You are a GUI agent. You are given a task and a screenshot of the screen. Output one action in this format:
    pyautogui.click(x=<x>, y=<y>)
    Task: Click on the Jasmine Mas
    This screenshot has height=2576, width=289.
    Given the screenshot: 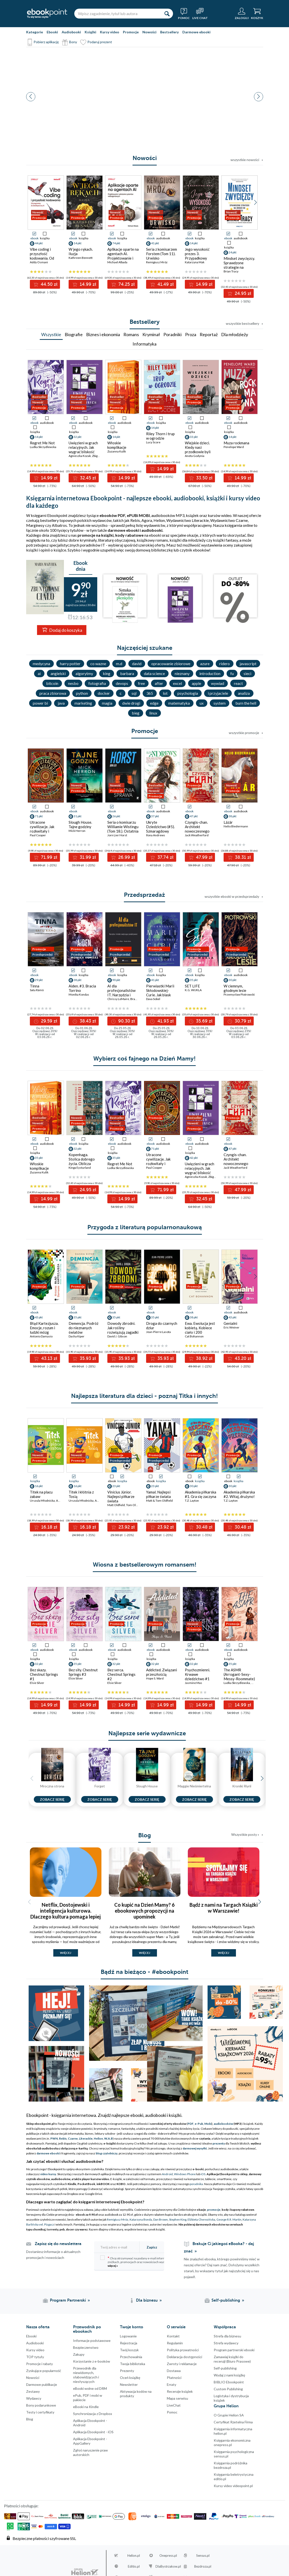 What is the action you would take?
    pyautogui.click(x=193, y=1683)
    